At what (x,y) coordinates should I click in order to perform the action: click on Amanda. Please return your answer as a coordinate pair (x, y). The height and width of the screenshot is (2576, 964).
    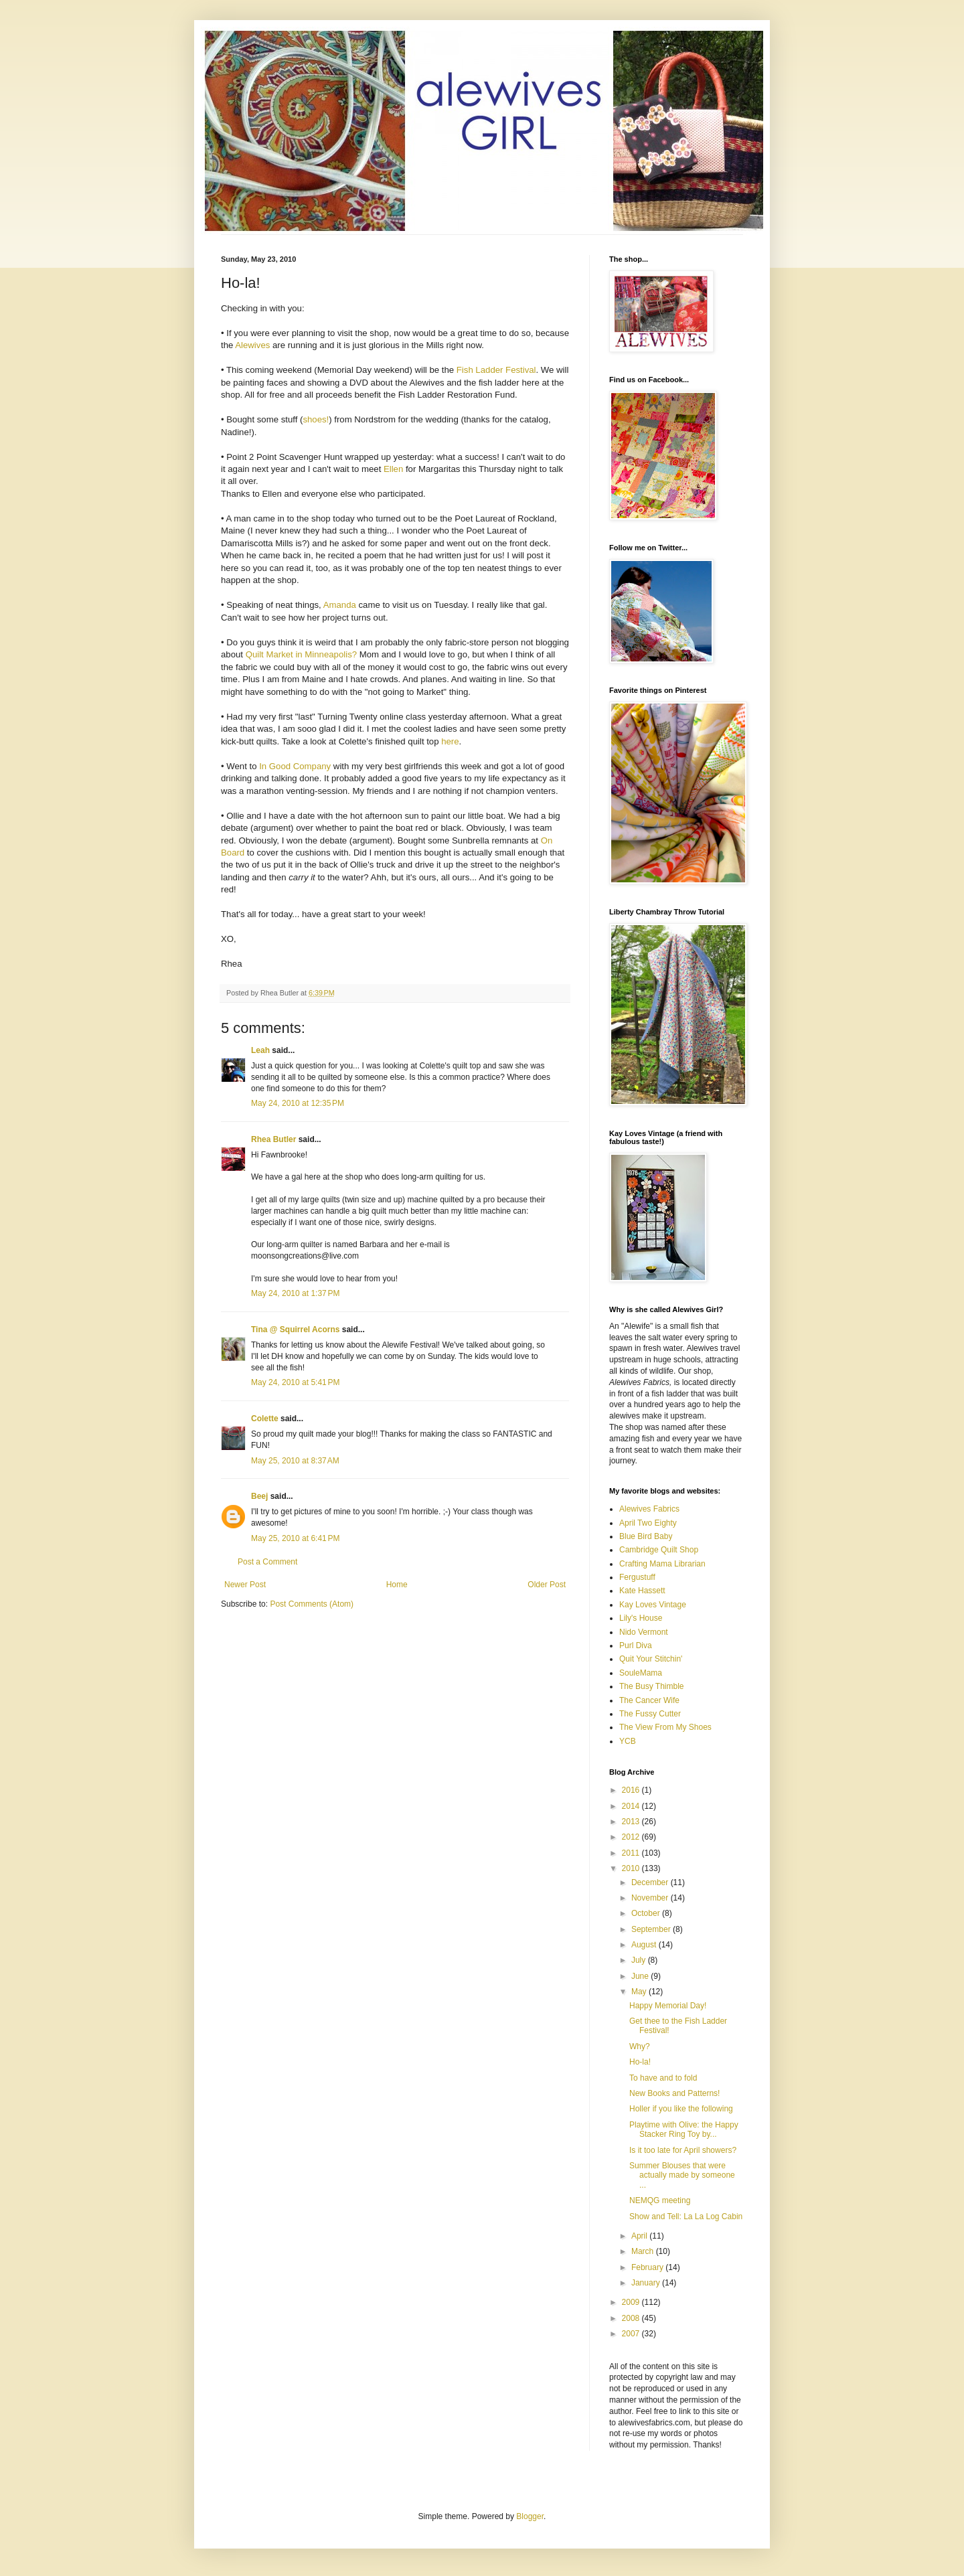
    Looking at the image, I should click on (339, 605).